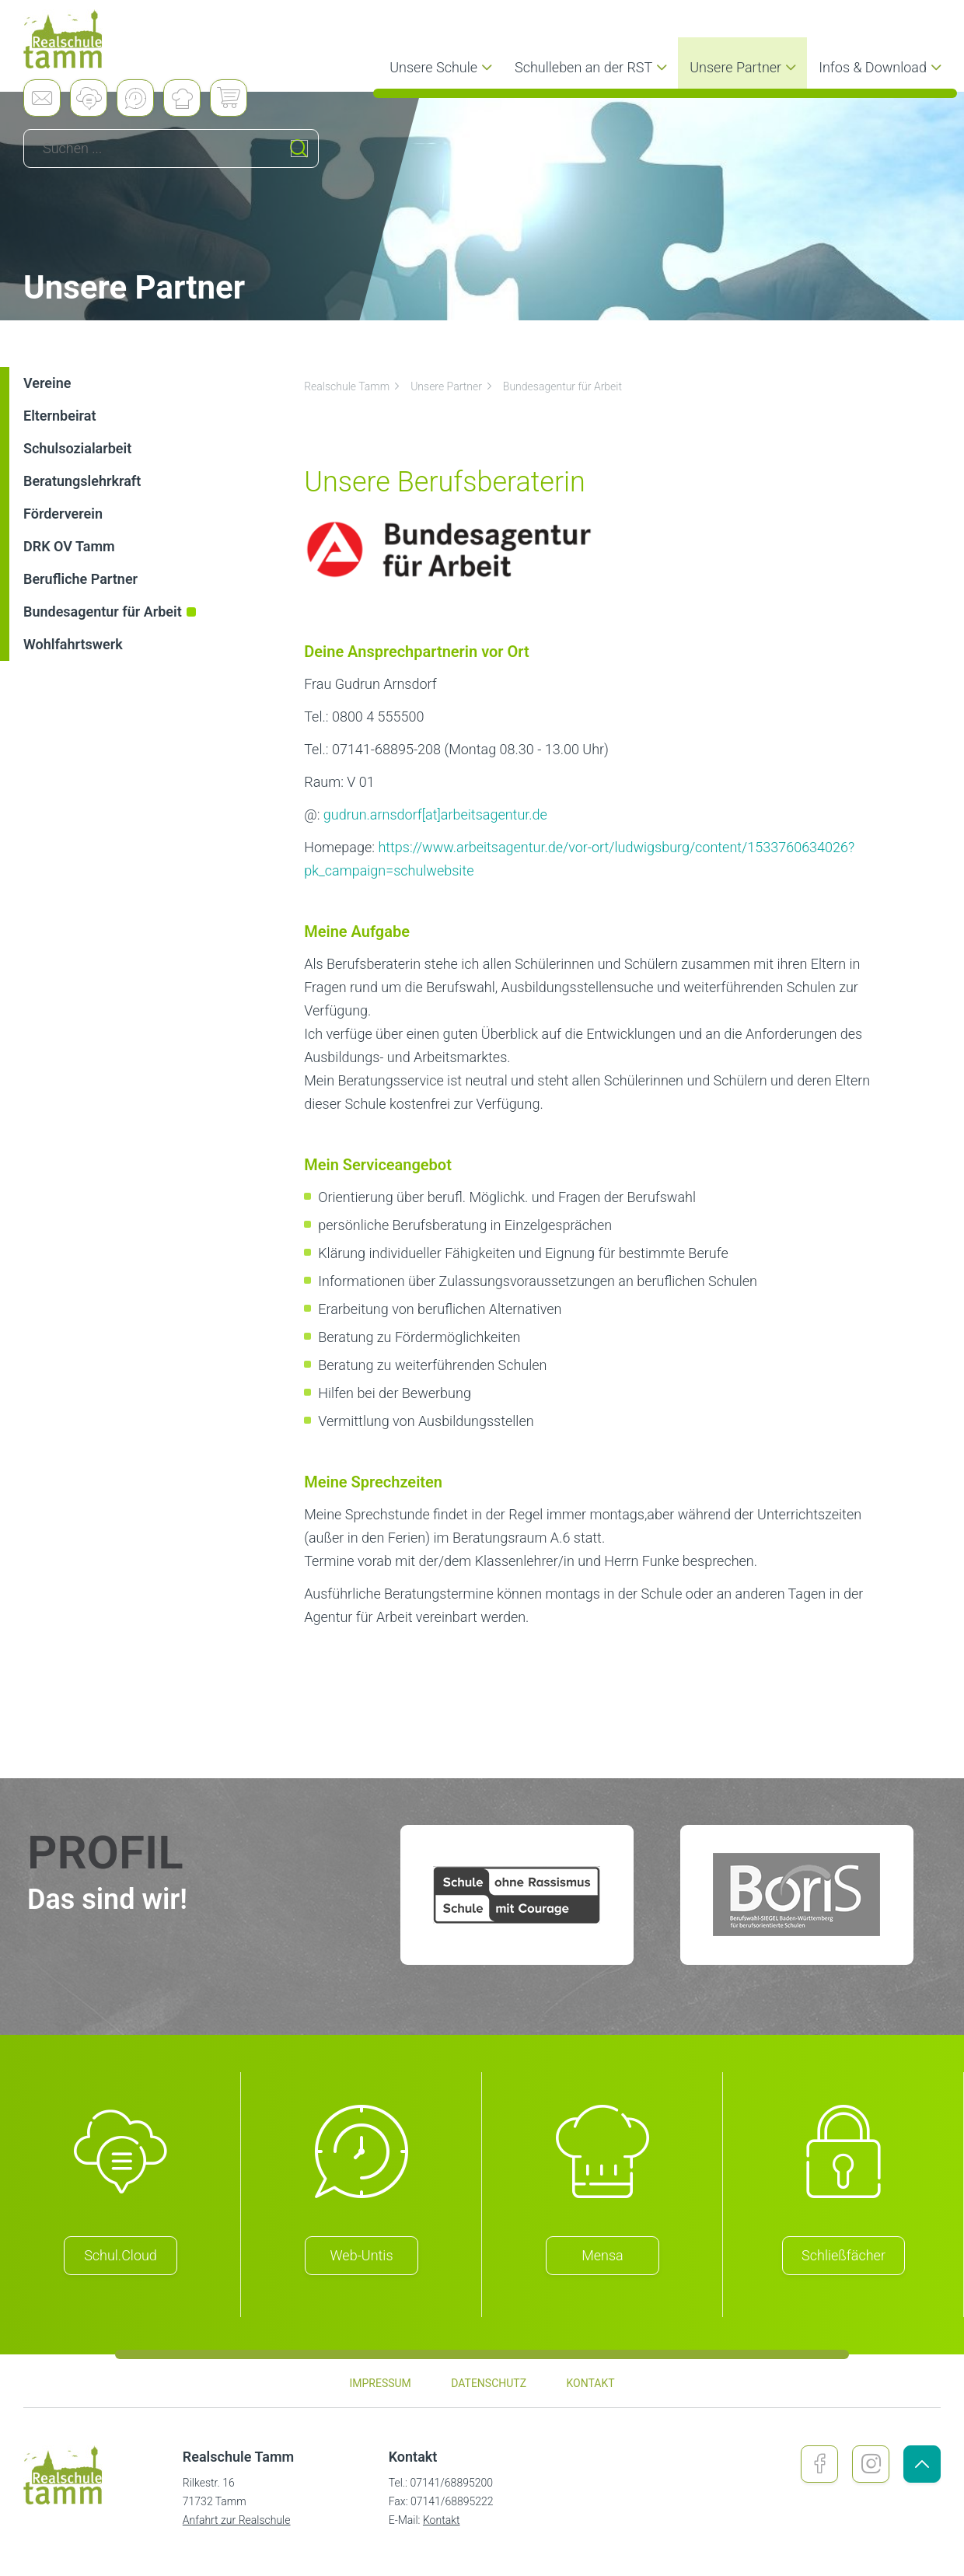 The width and height of the screenshot is (964, 2576). What do you see at coordinates (442, 67) in the screenshot?
I see `Unsere Schule [menuitem]` at bounding box center [442, 67].